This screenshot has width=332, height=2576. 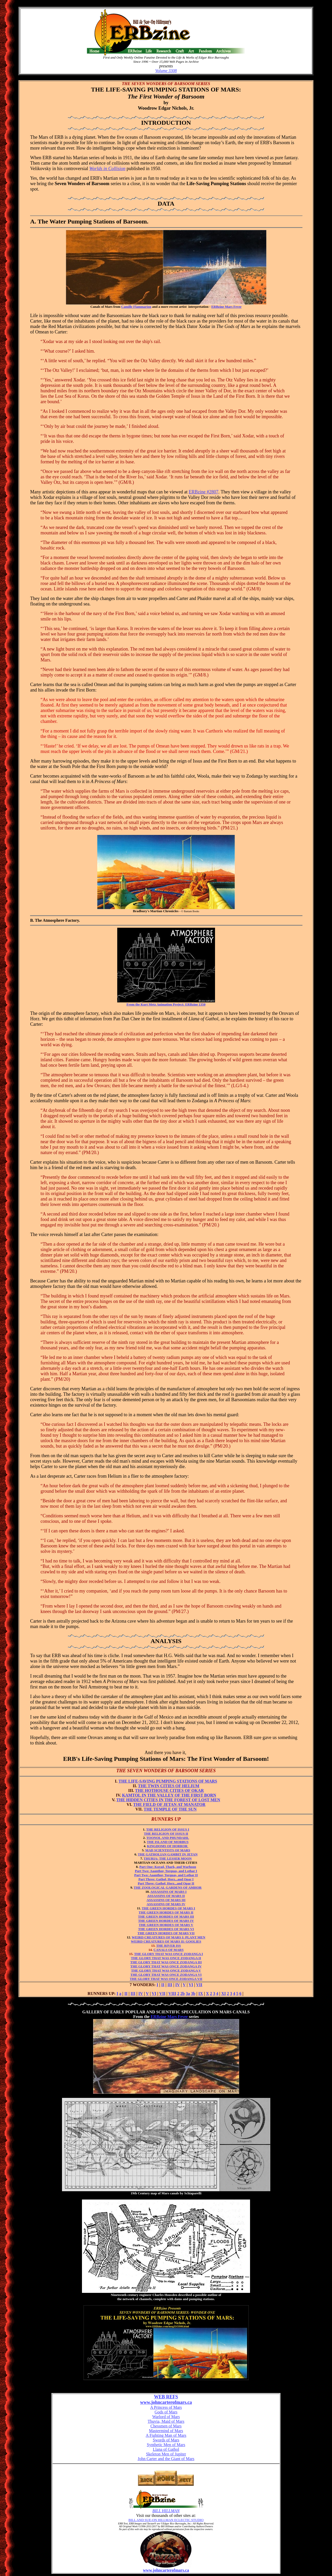 I want to click on Swords of Mars, so click(x=166, y=2440).